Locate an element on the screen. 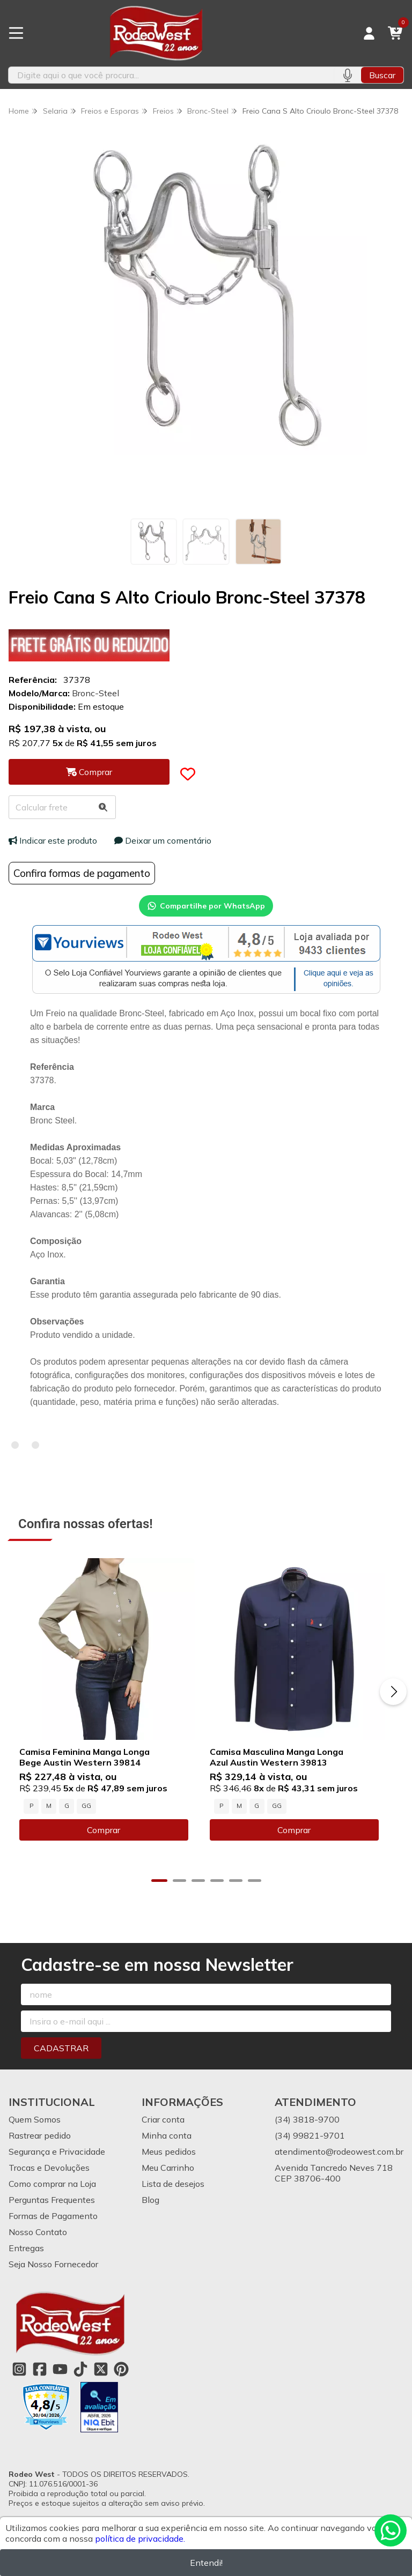 The height and width of the screenshot is (2576, 412). [Botão para abertura do menu de categorias] is located at coordinates (16, 33).